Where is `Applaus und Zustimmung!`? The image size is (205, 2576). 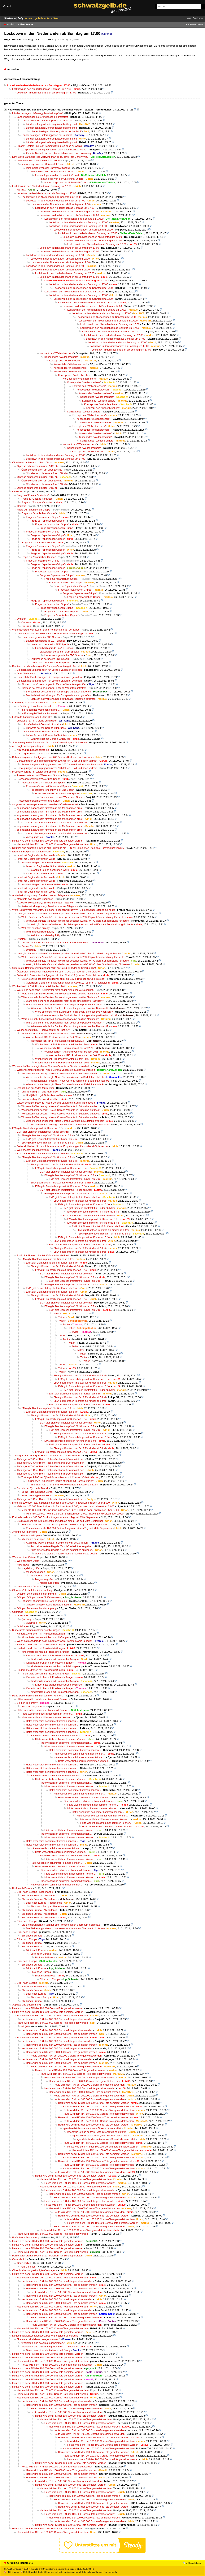
Applaus und Zustimmung! is located at coordinates (26, 2004).